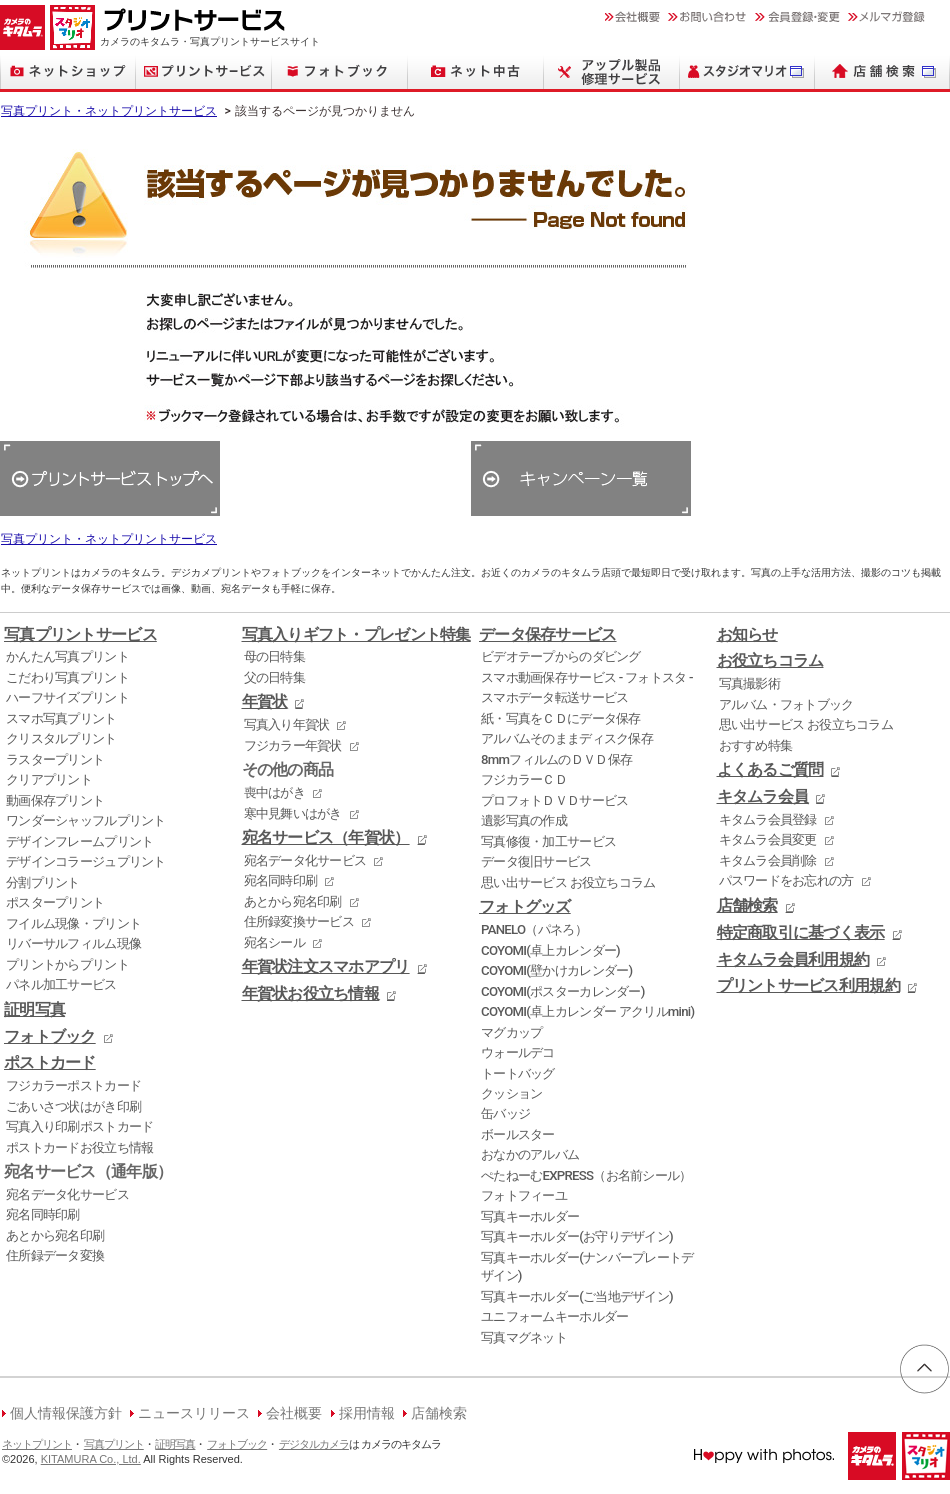 This screenshot has height=1494, width=950. Describe the element at coordinates (577, 1236) in the screenshot. I see `写真キーホルダー(お守りデザイン)` at that location.